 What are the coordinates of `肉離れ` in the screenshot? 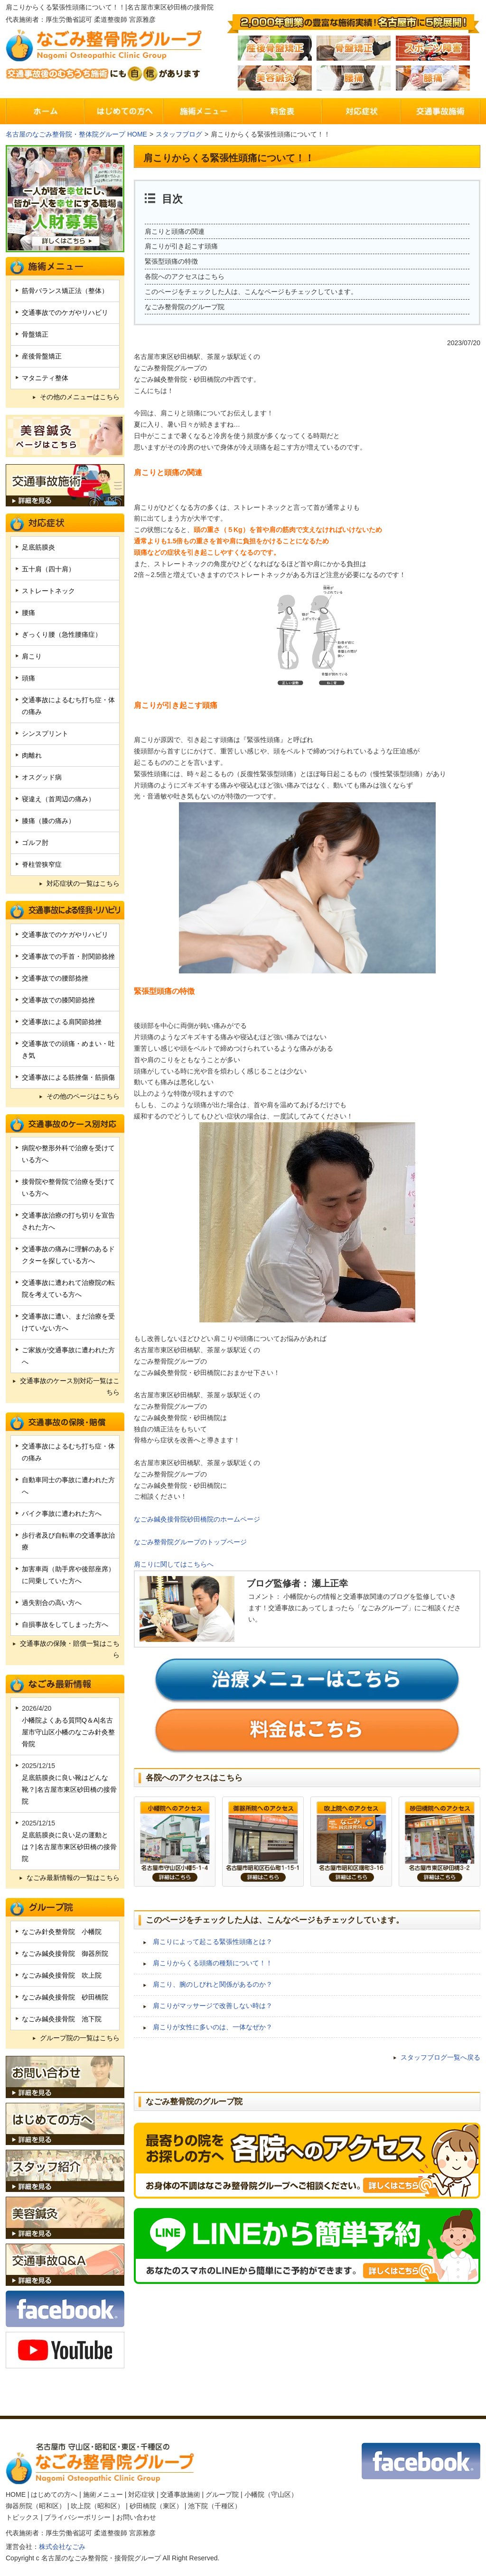 It's located at (32, 755).